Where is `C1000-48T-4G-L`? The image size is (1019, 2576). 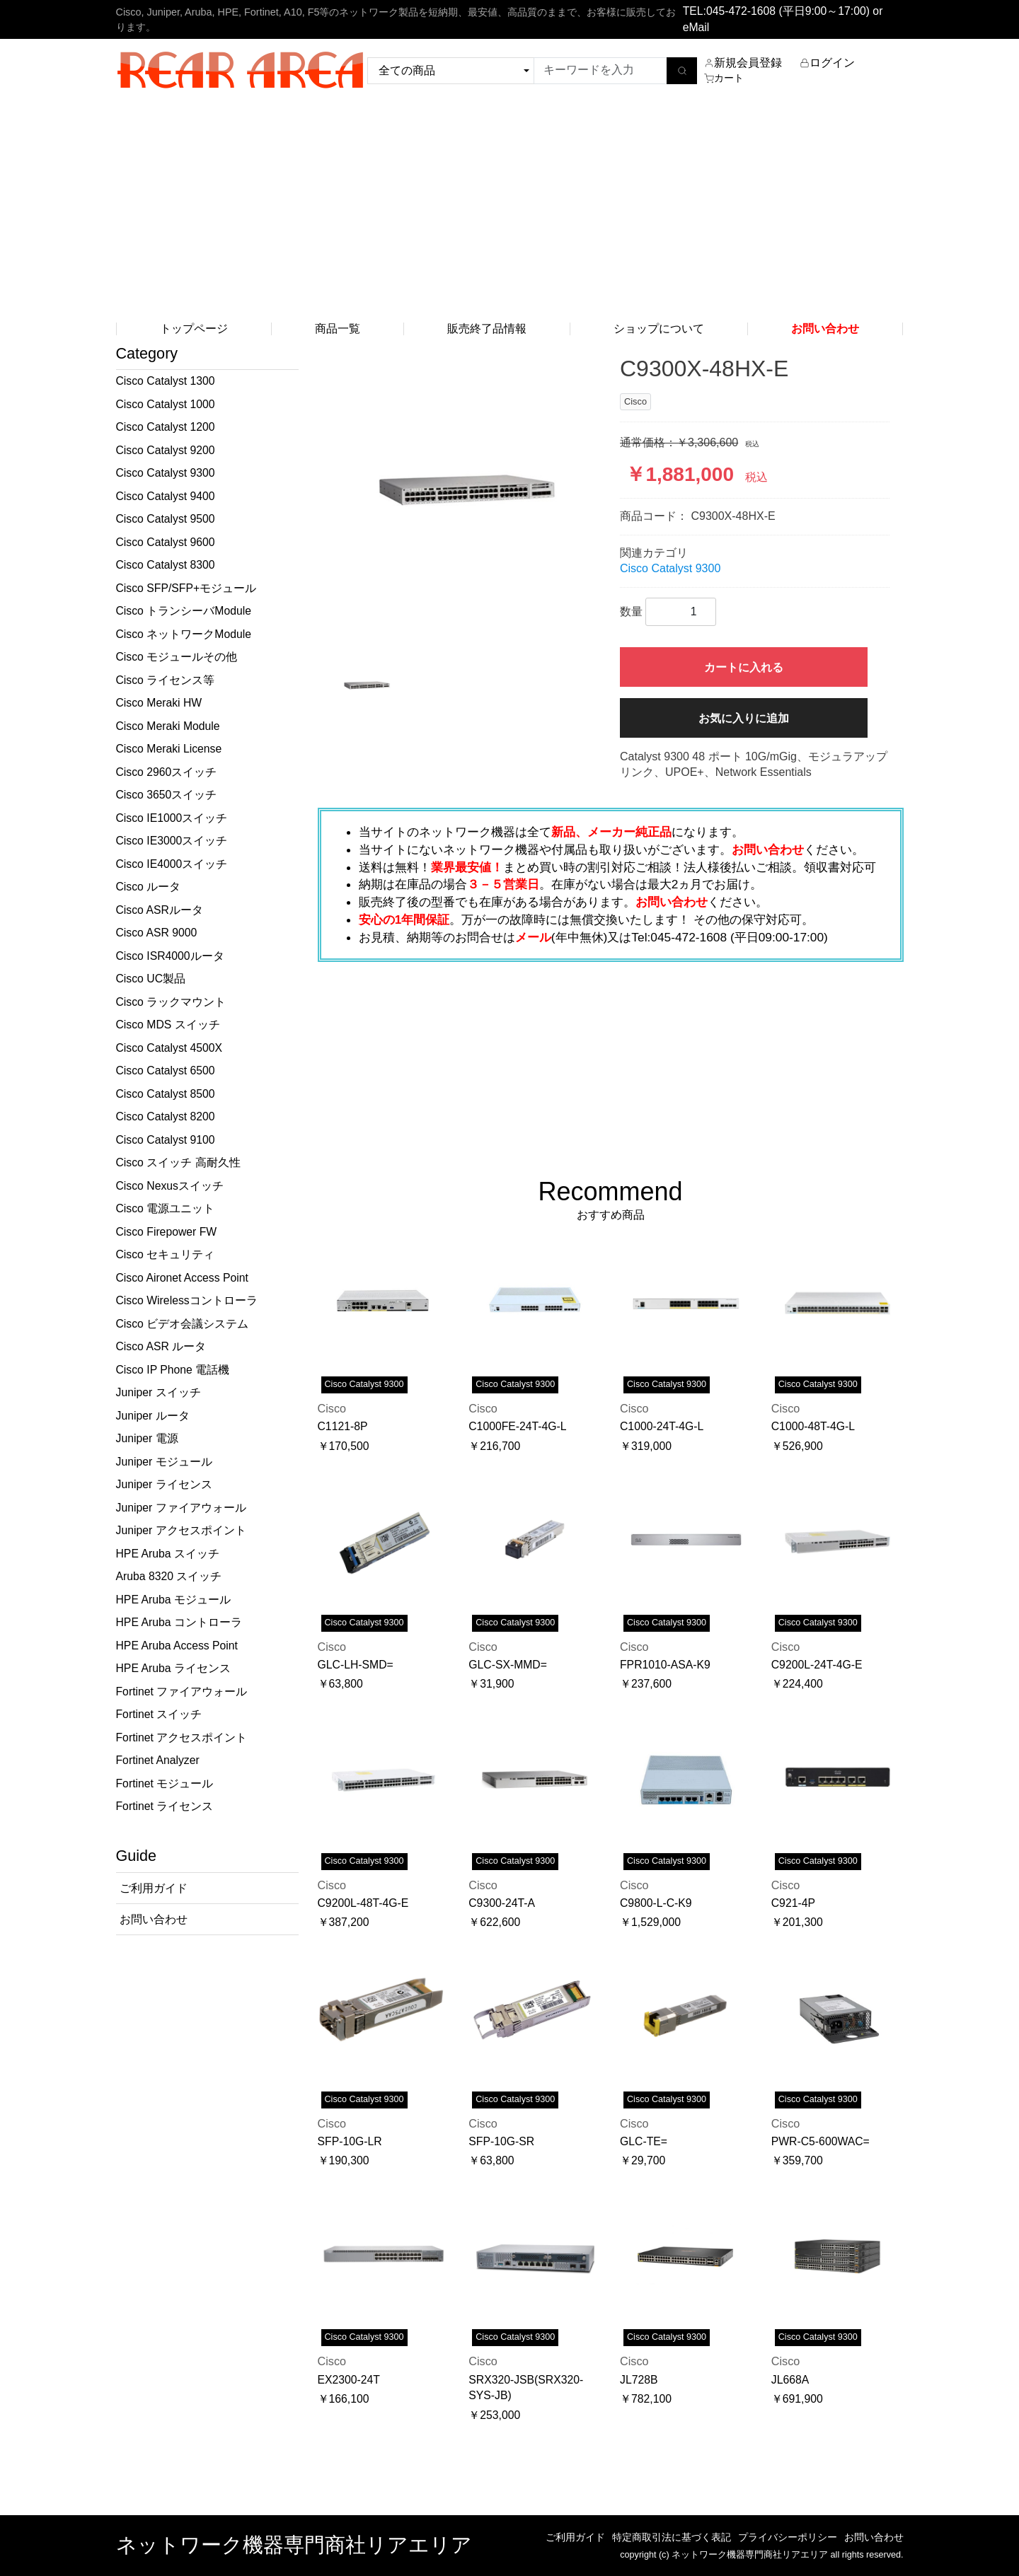
C1000-48T-4G-L is located at coordinates (813, 1426).